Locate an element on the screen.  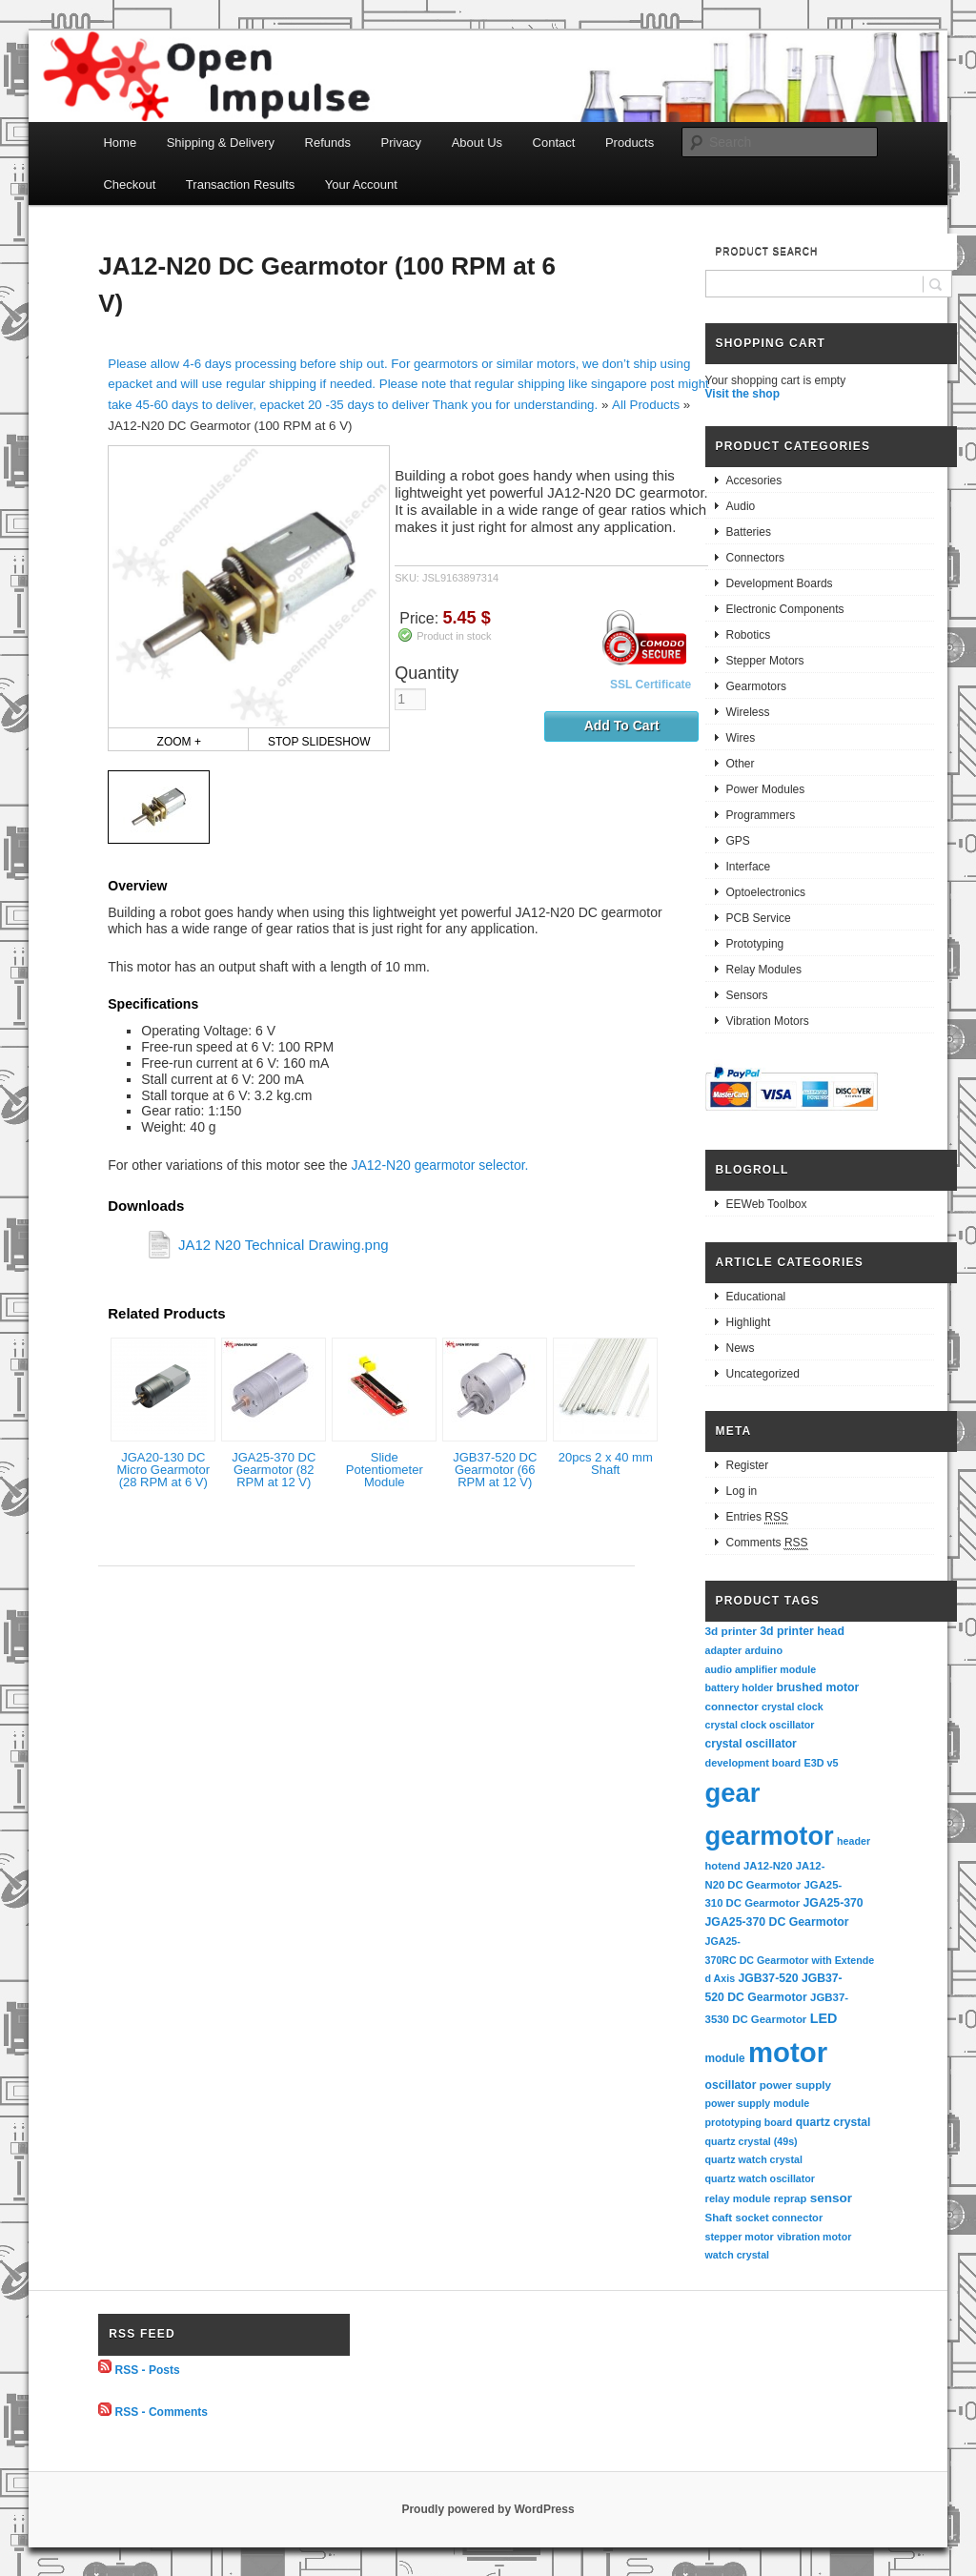
prototyping board is located at coordinates (749, 2122).